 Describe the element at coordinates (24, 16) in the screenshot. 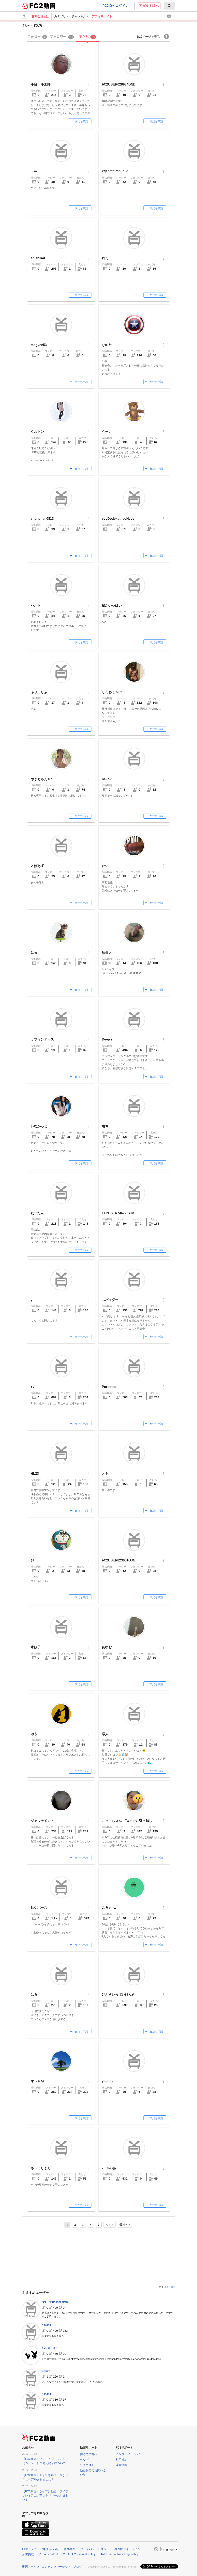

I see `[アップロード]` at that location.